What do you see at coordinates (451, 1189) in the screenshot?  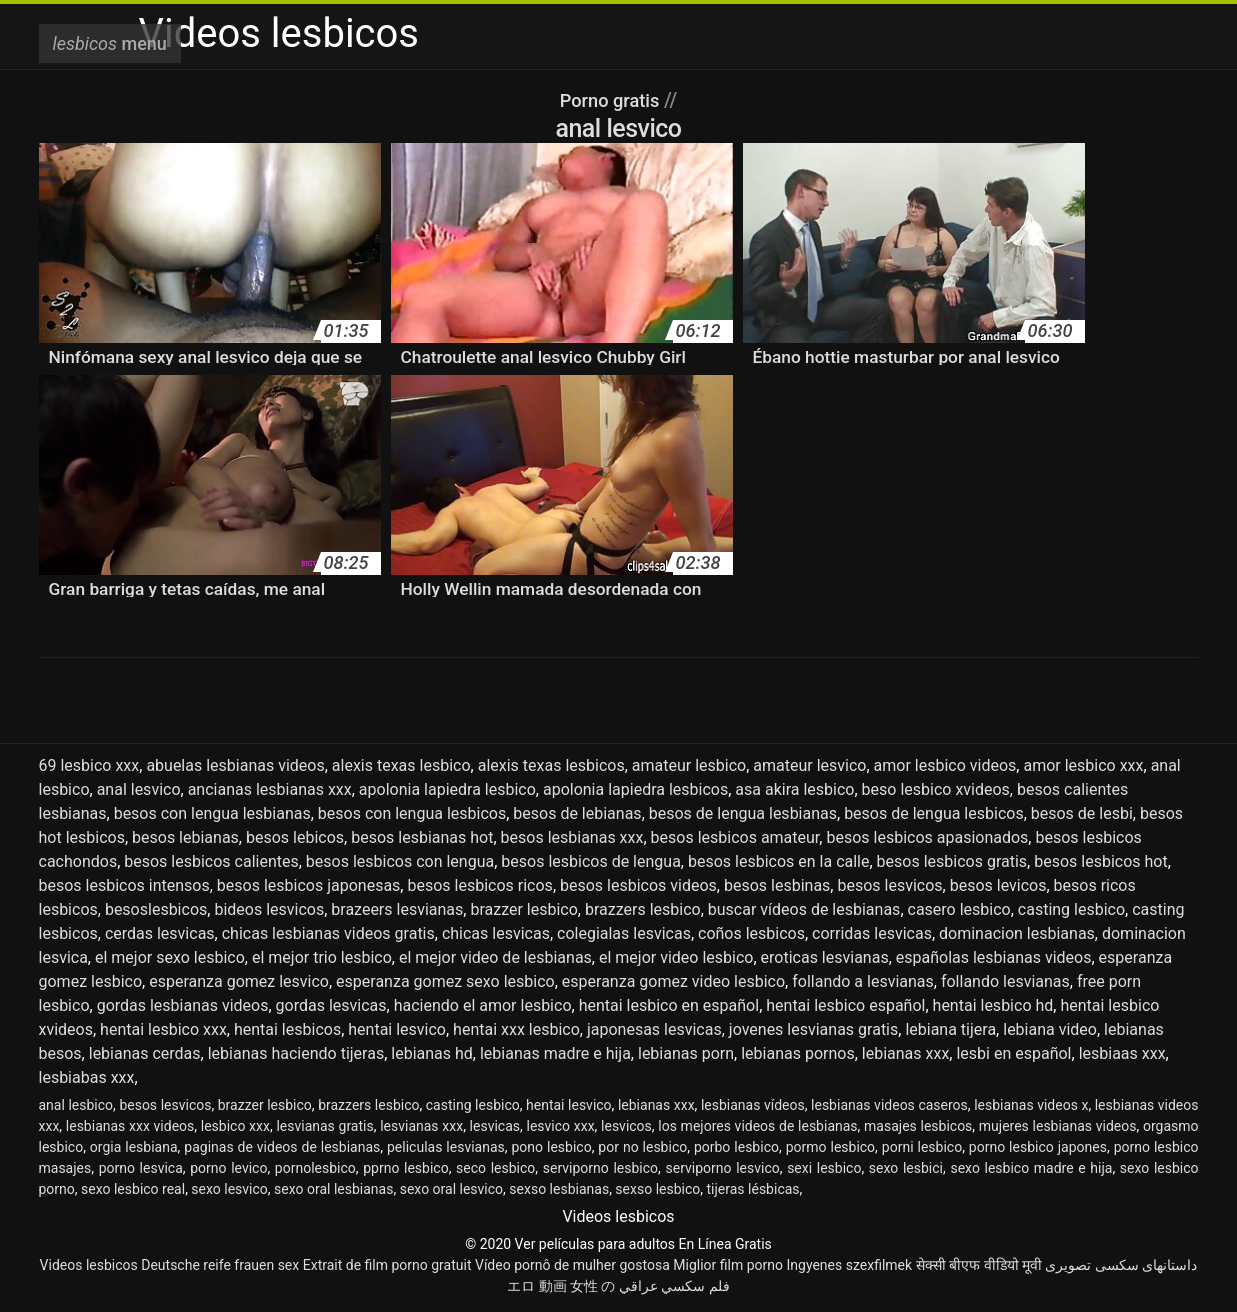 I see `sexo oral lesvico` at bounding box center [451, 1189].